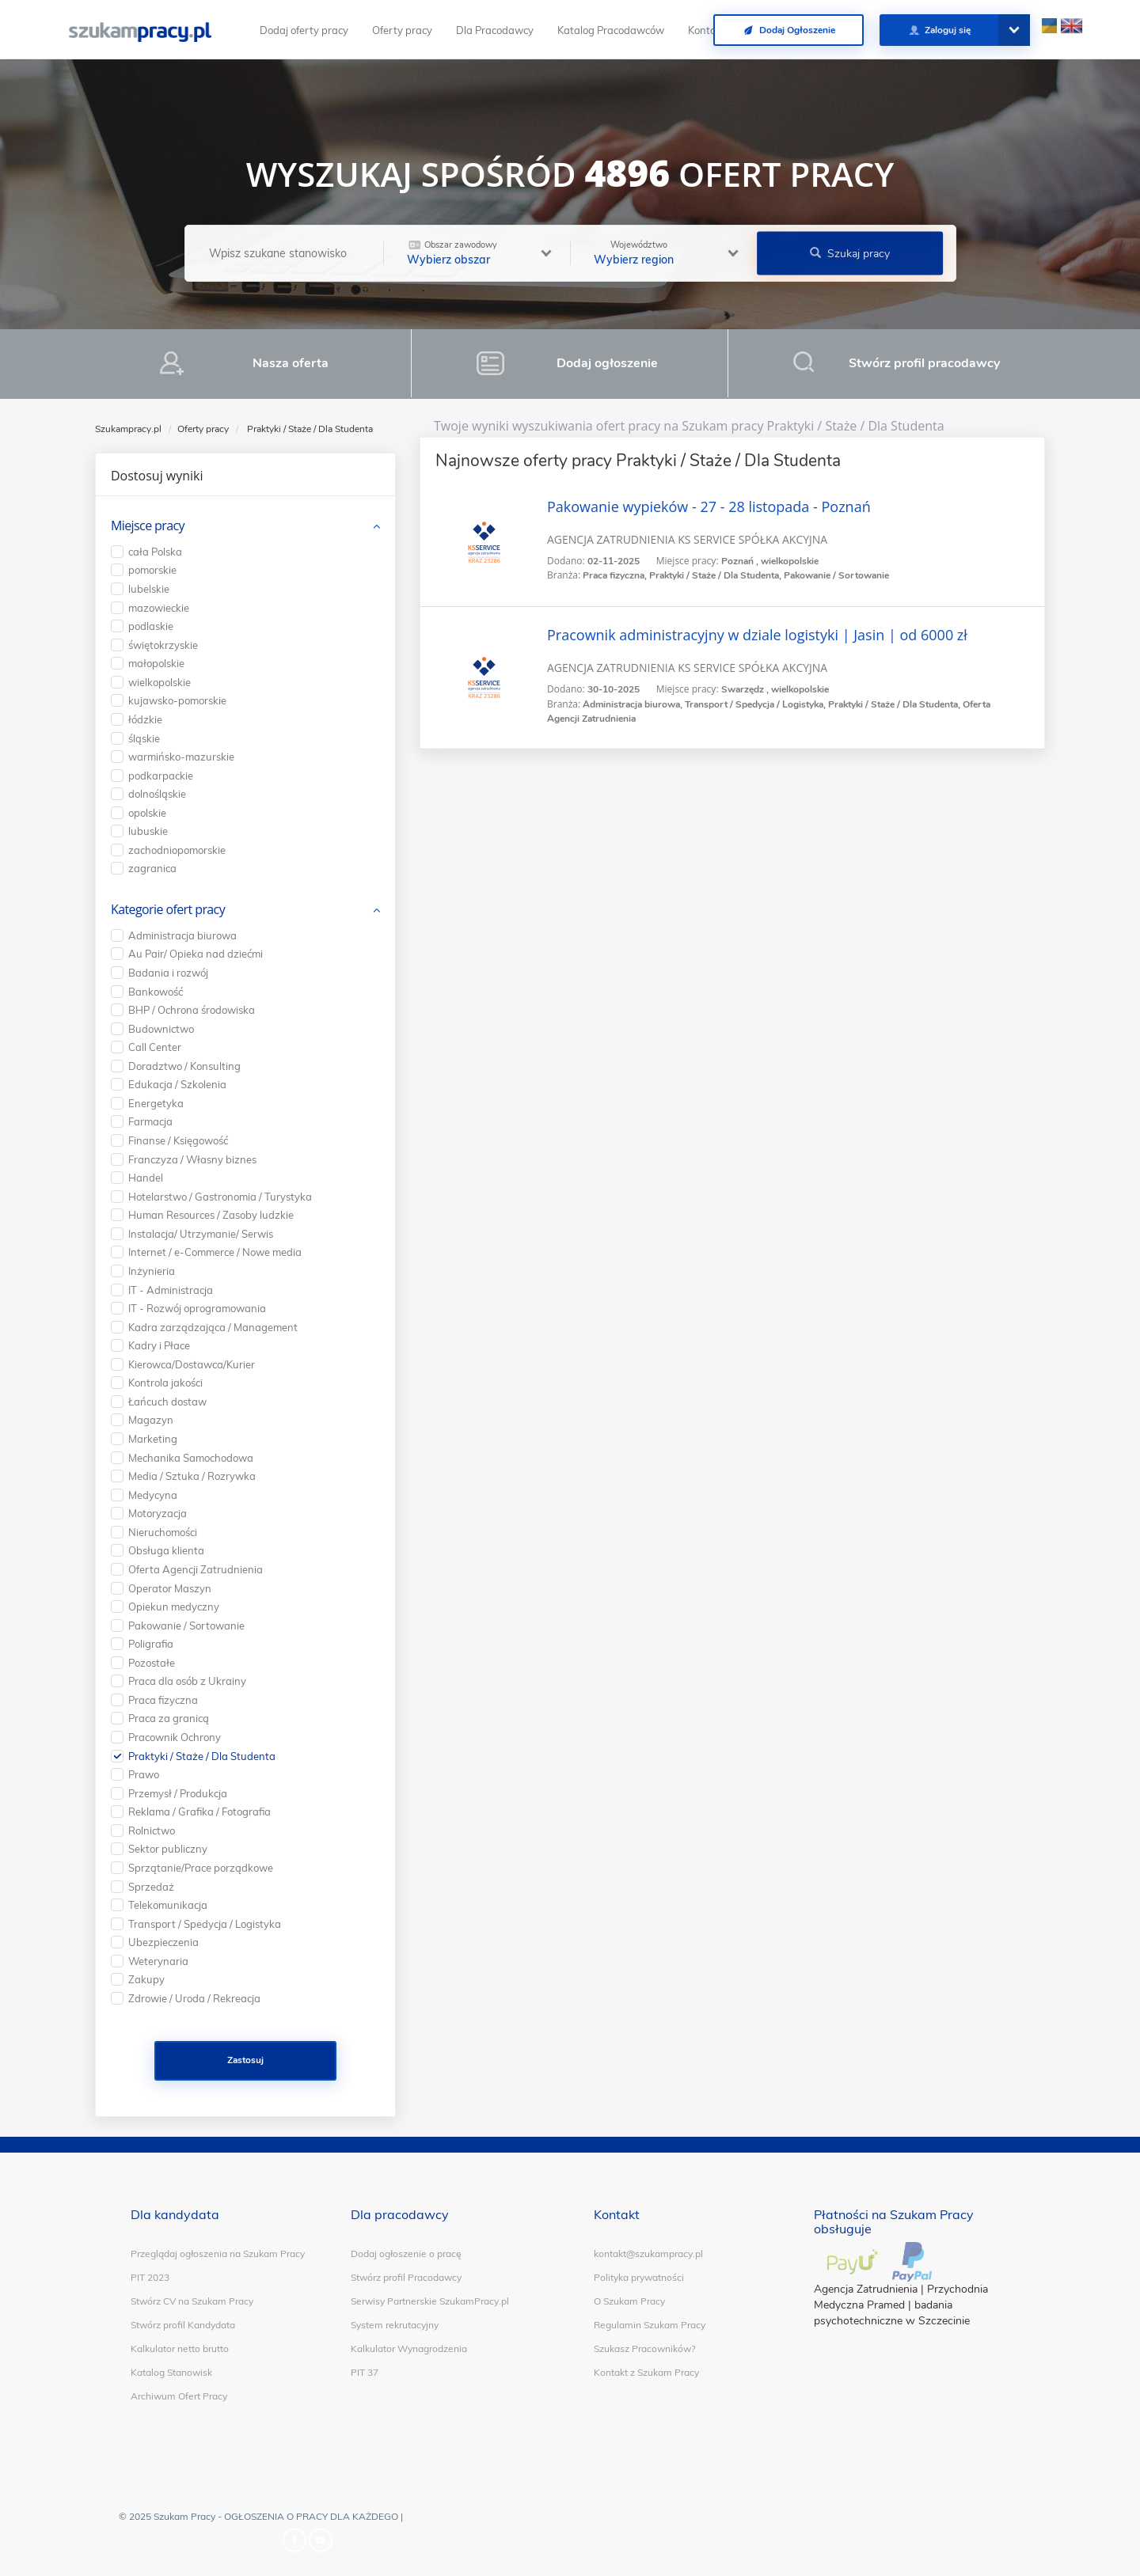 The height and width of the screenshot is (2576, 1140). I want to click on Agencja Zatrudnienia, so click(866, 2289).